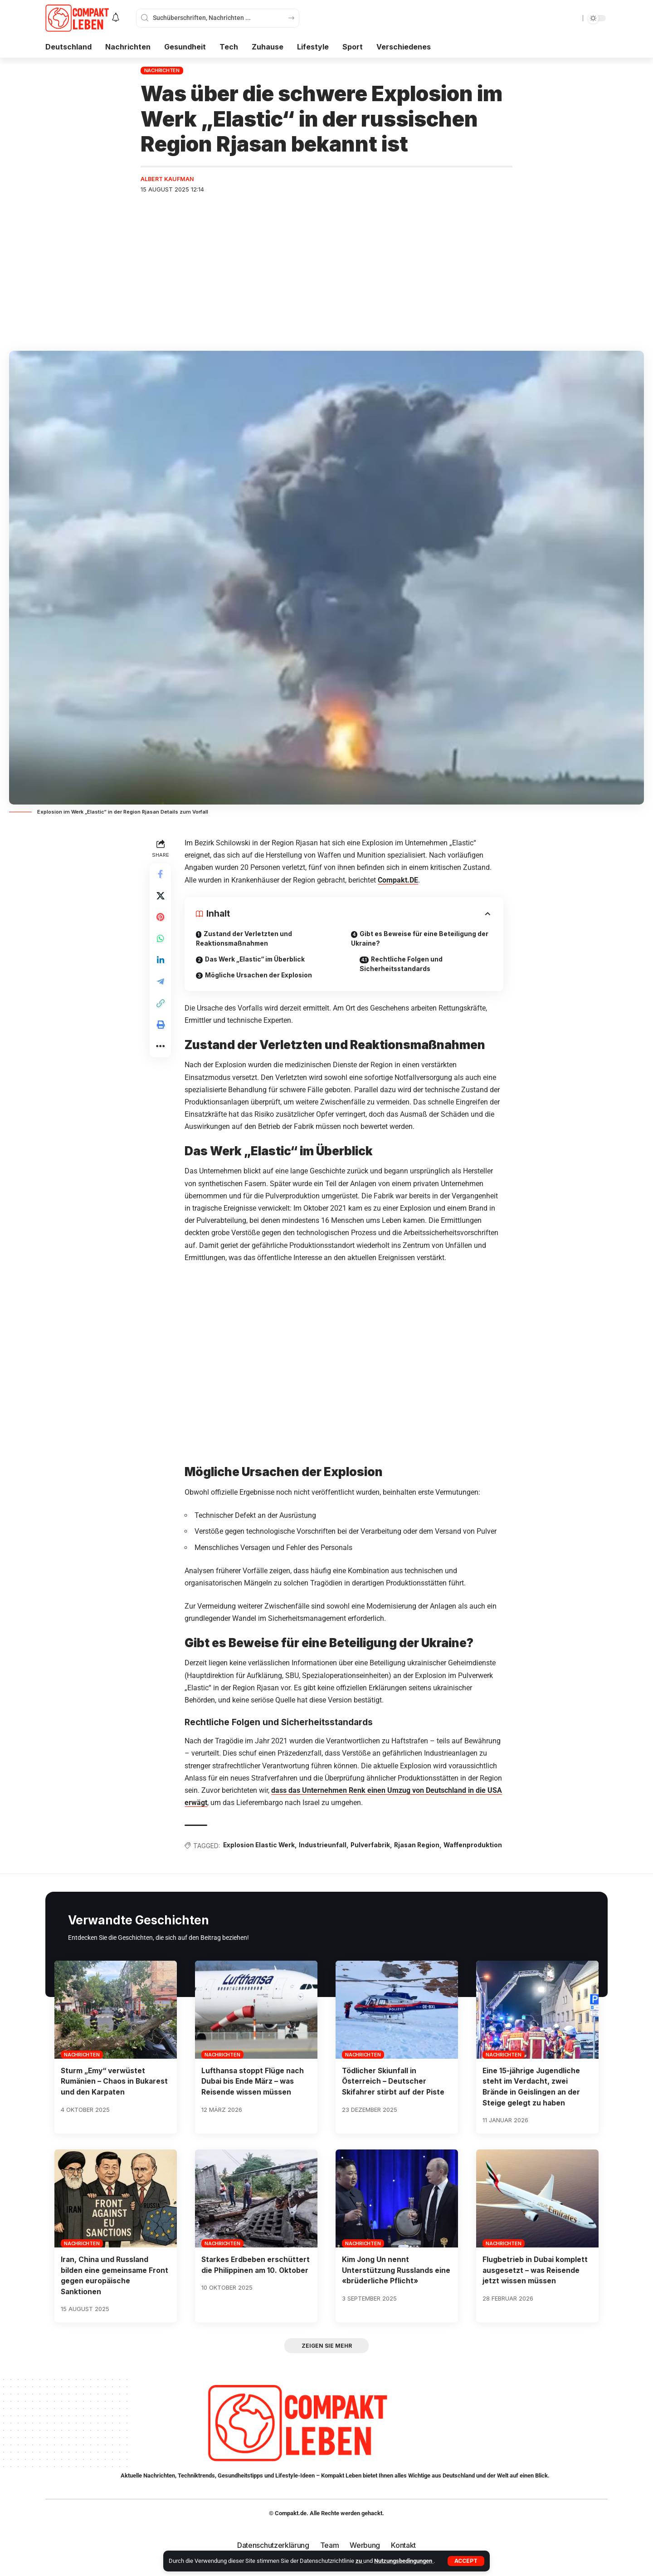  What do you see at coordinates (396, 2282) in the screenshot?
I see `Kim Jong Un nennt Unterstützung Russlands eine «brüderliche Pflicht»` at bounding box center [396, 2282].